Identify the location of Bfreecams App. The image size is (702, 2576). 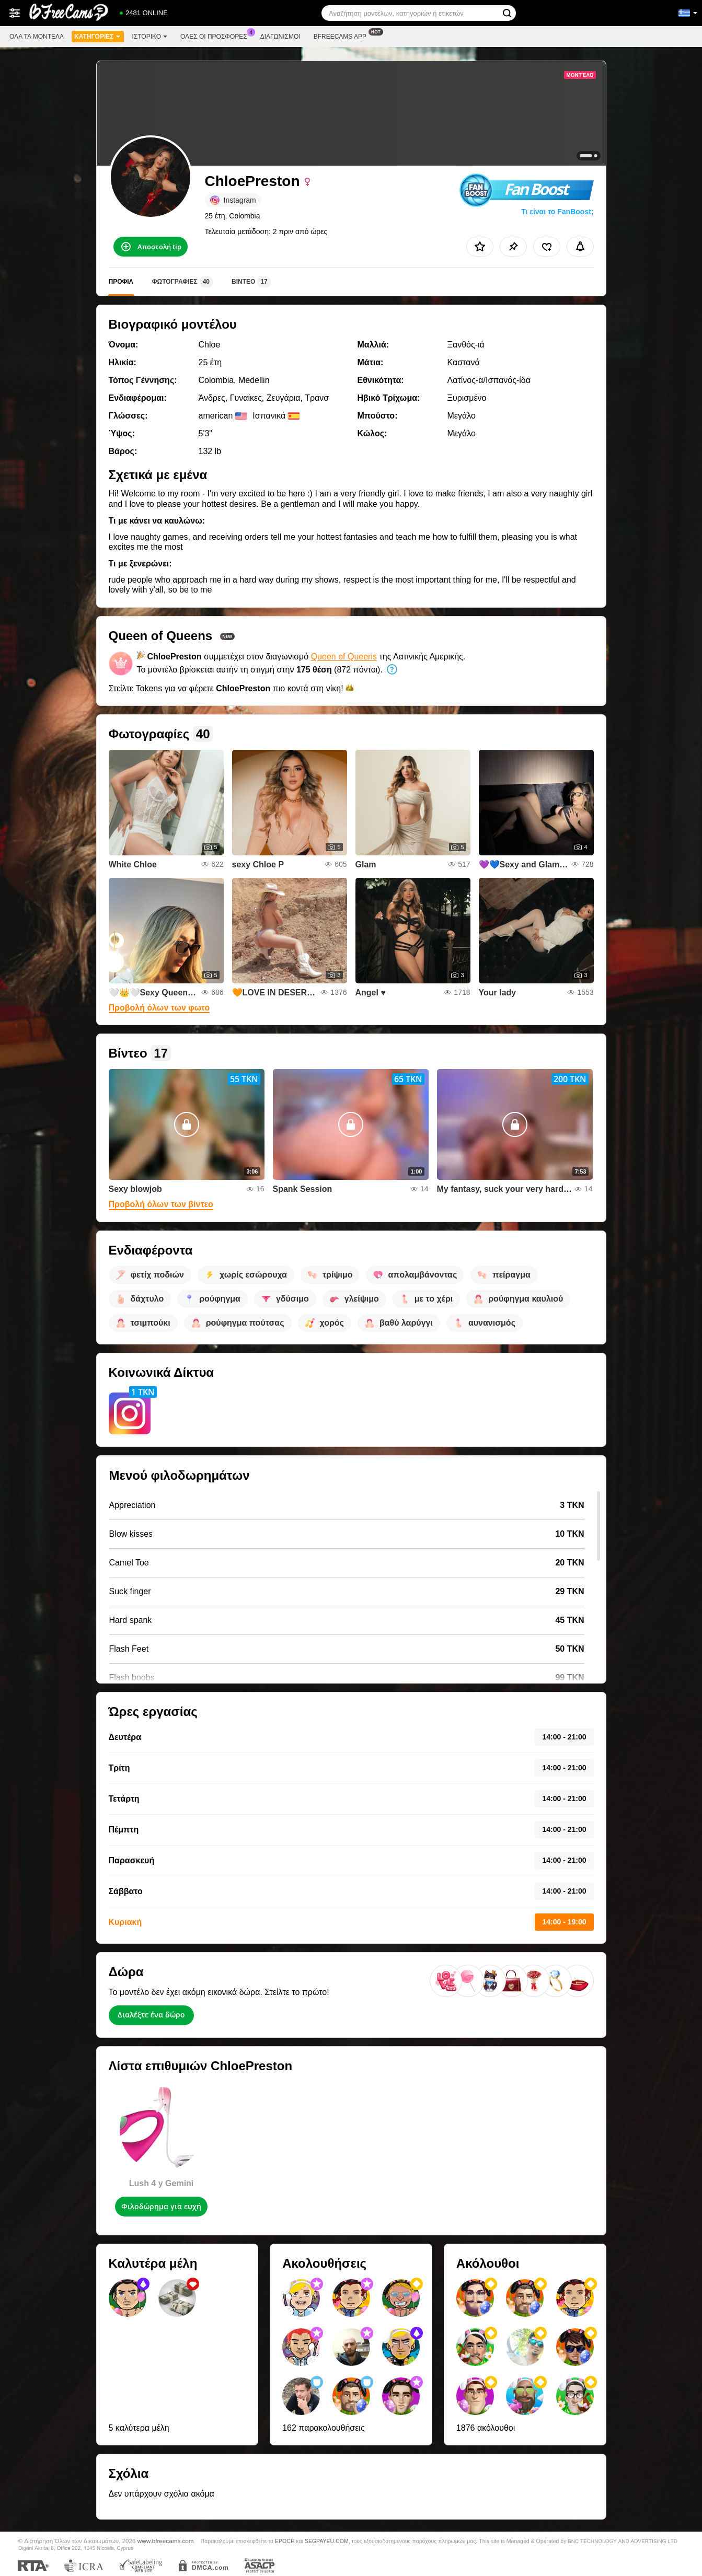
(343, 35).